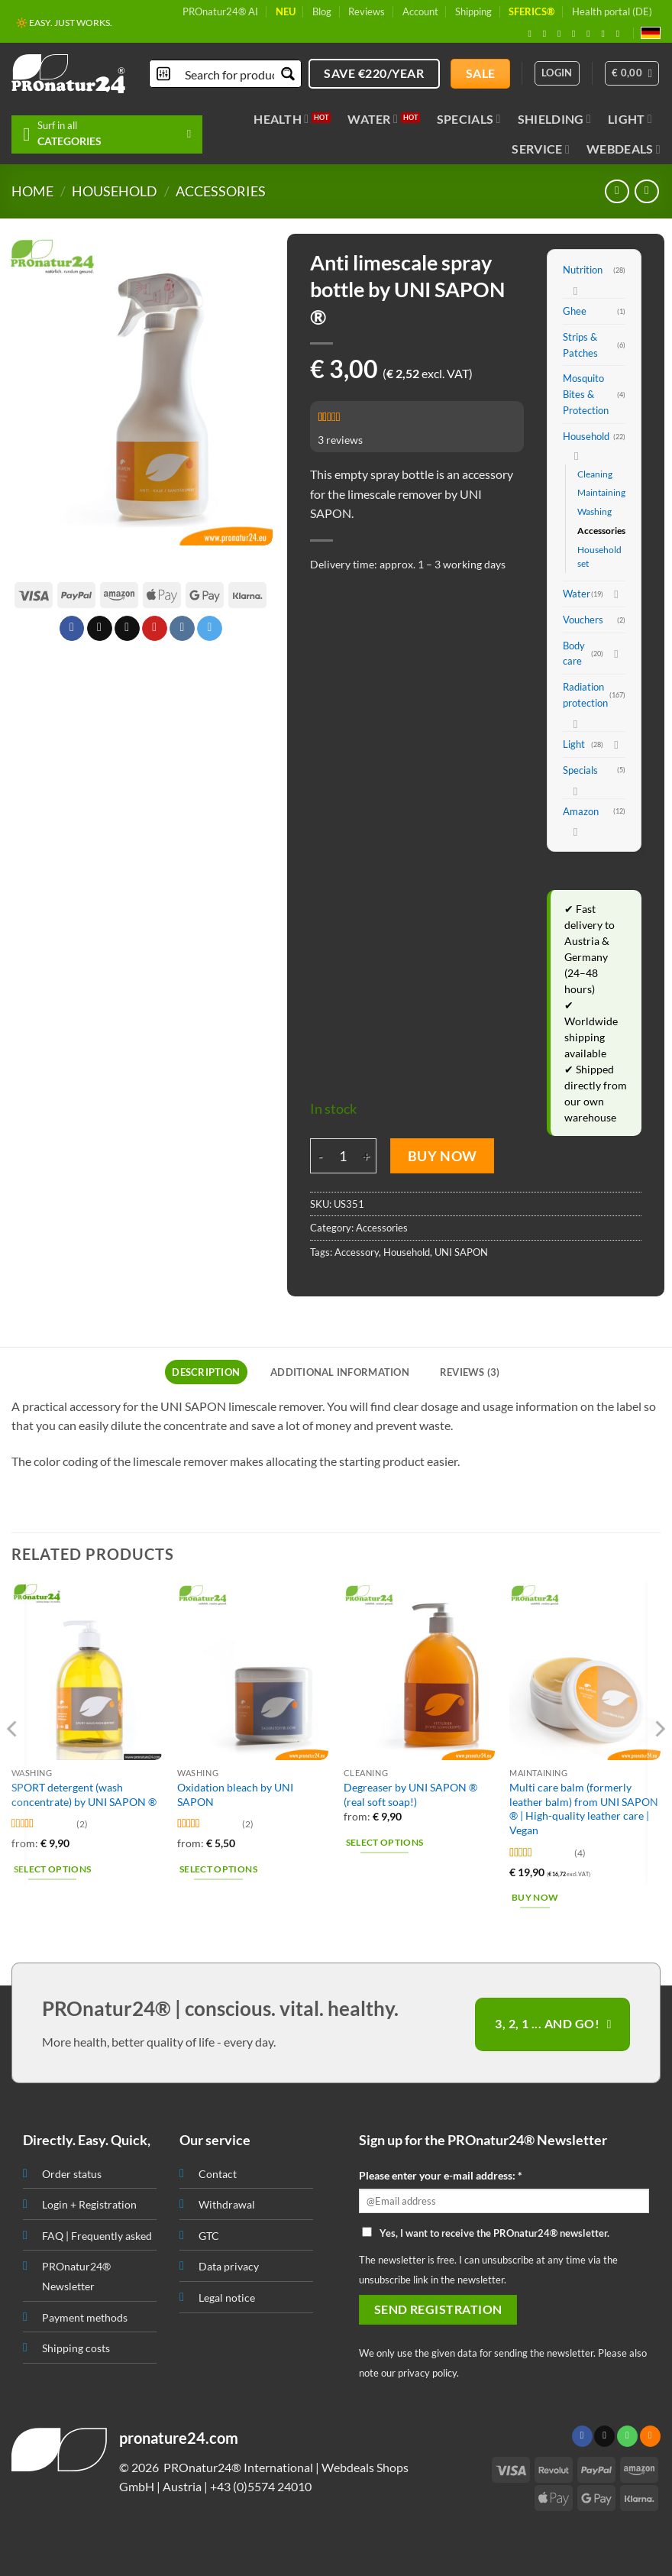  What do you see at coordinates (321, 11) in the screenshot?
I see `Blog` at bounding box center [321, 11].